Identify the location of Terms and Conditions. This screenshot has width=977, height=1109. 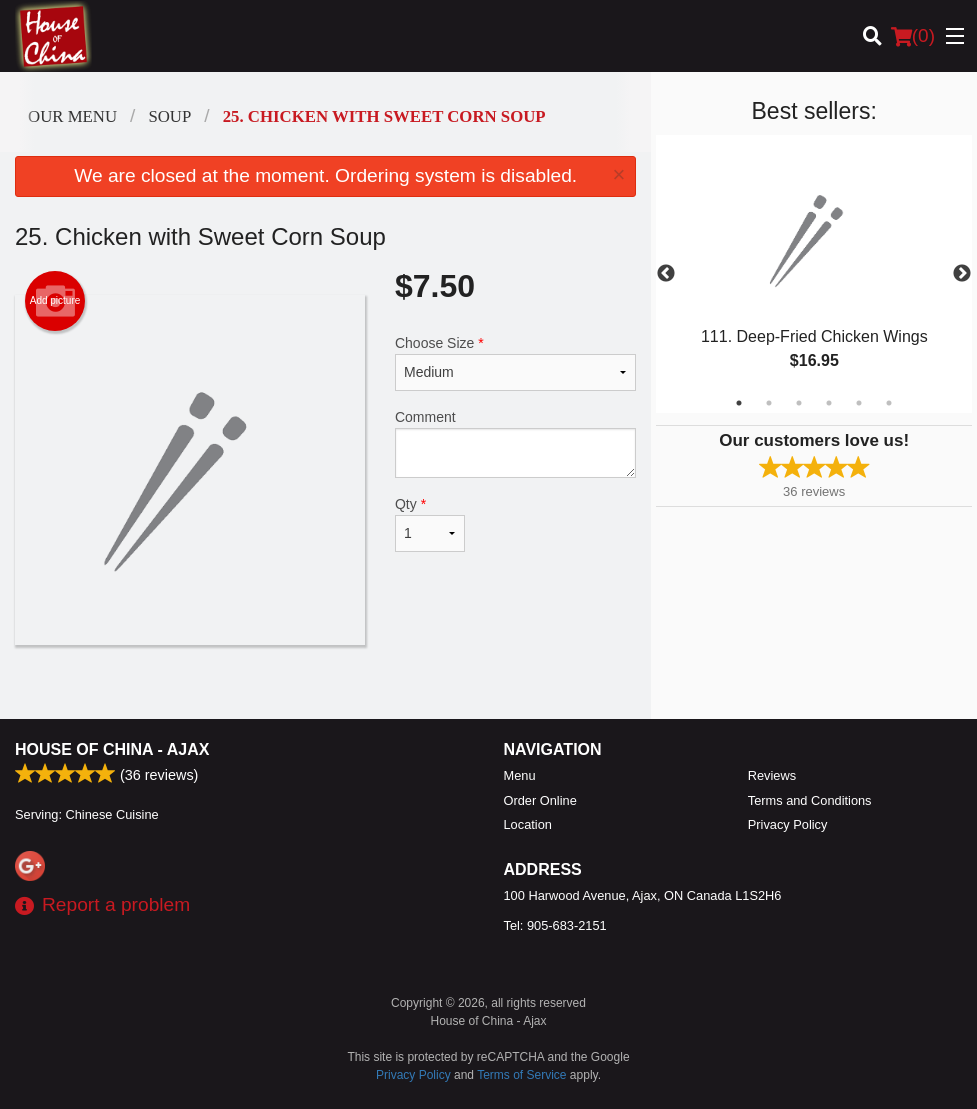
(810, 800).